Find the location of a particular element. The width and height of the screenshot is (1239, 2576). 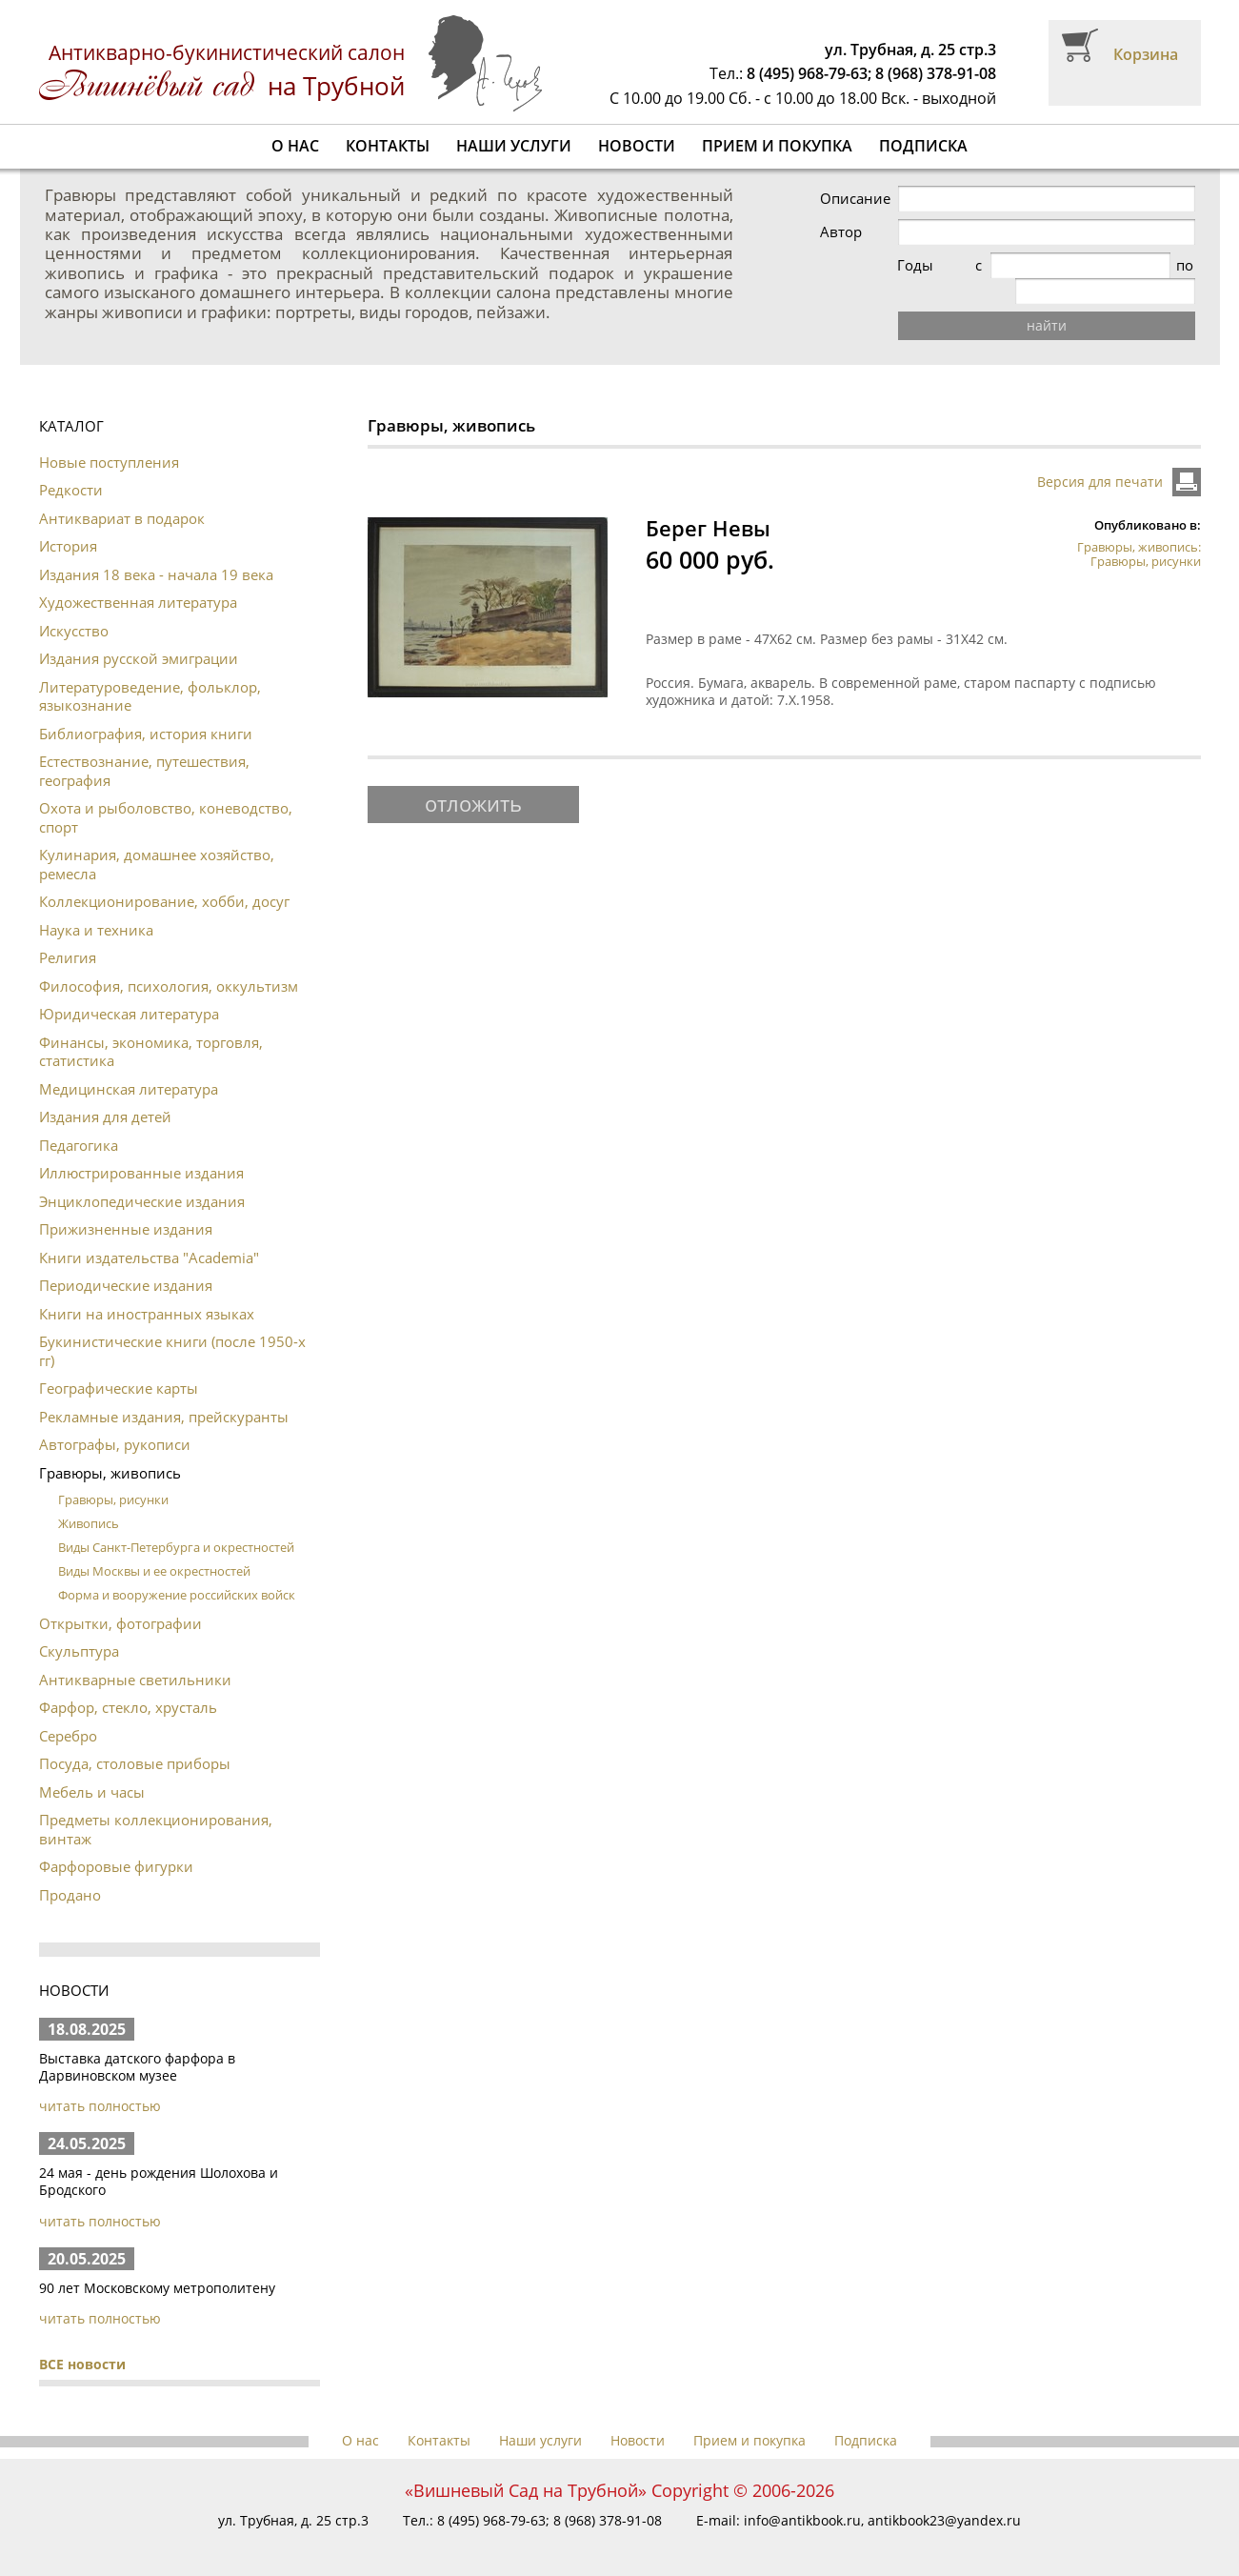

Гравюры, живопись: Гравюры, рисунки is located at coordinates (1139, 528).